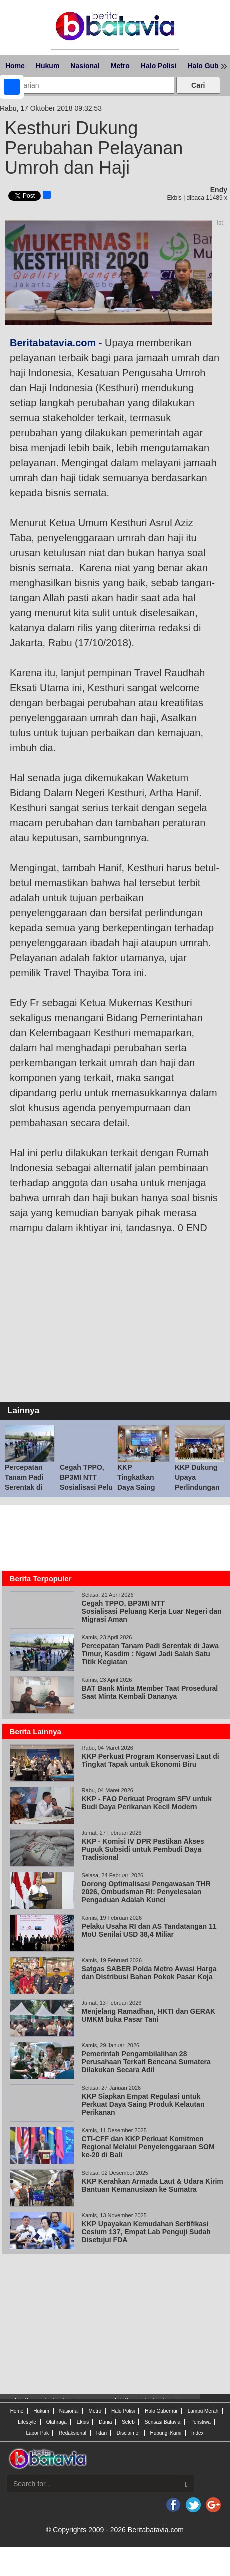 This screenshot has width=230, height=2576. Describe the element at coordinates (128, 2433) in the screenshot. I see `Disclaimer` at that location.